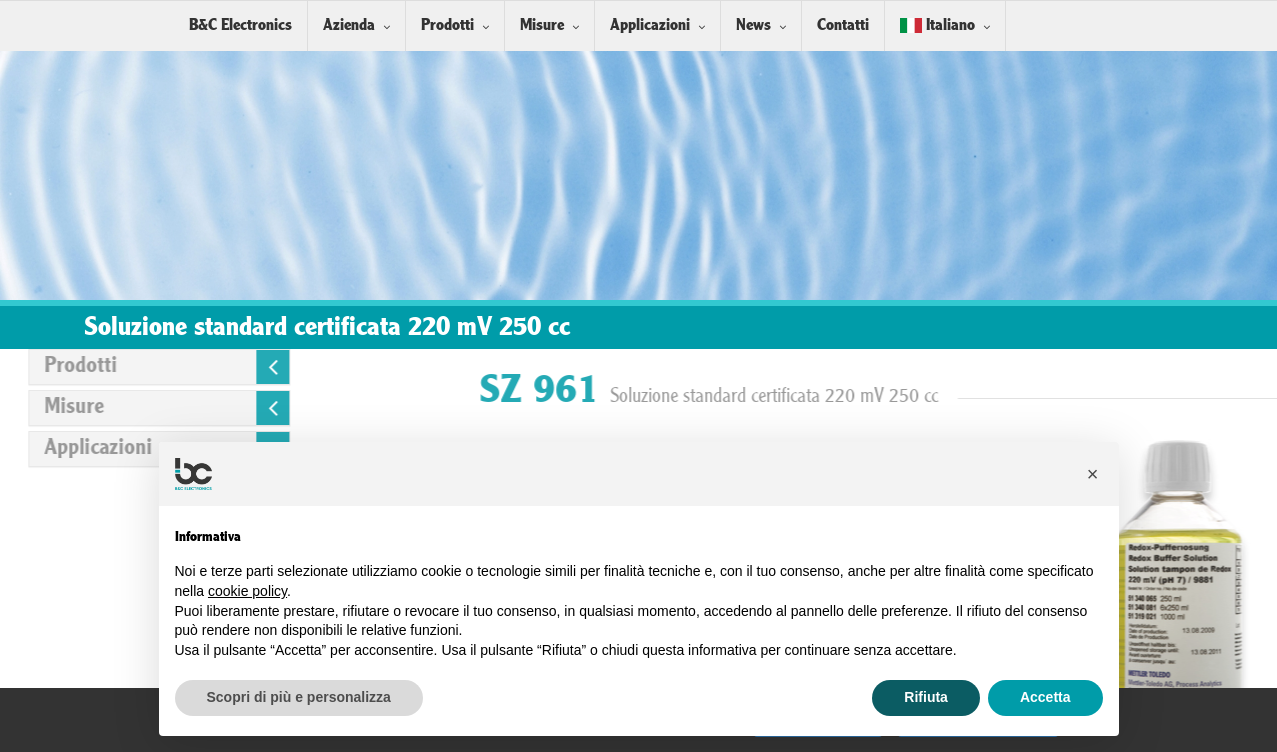 This screenshot has width=1277, height=752. What do you see at coordinates (299, 697) in the screenshot?
I see `Scopri di più e personalizza [button]` at bounding box center [299, 697].